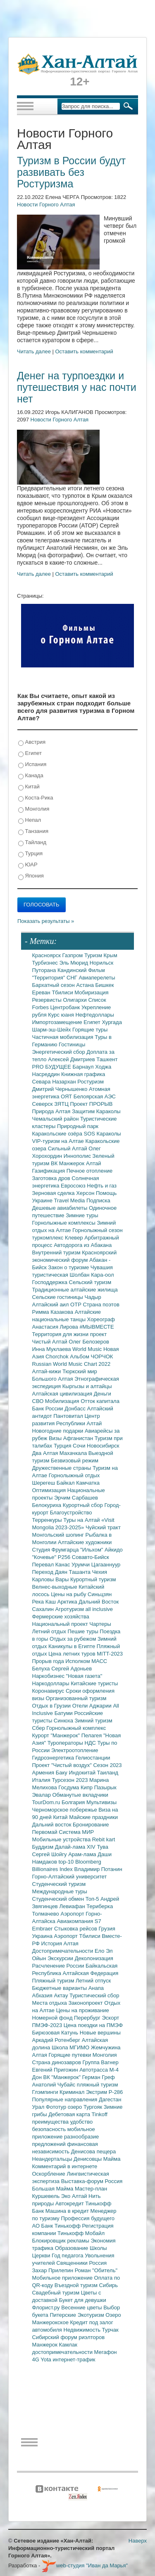  I want to click on Чехия, so click(99, 1572).